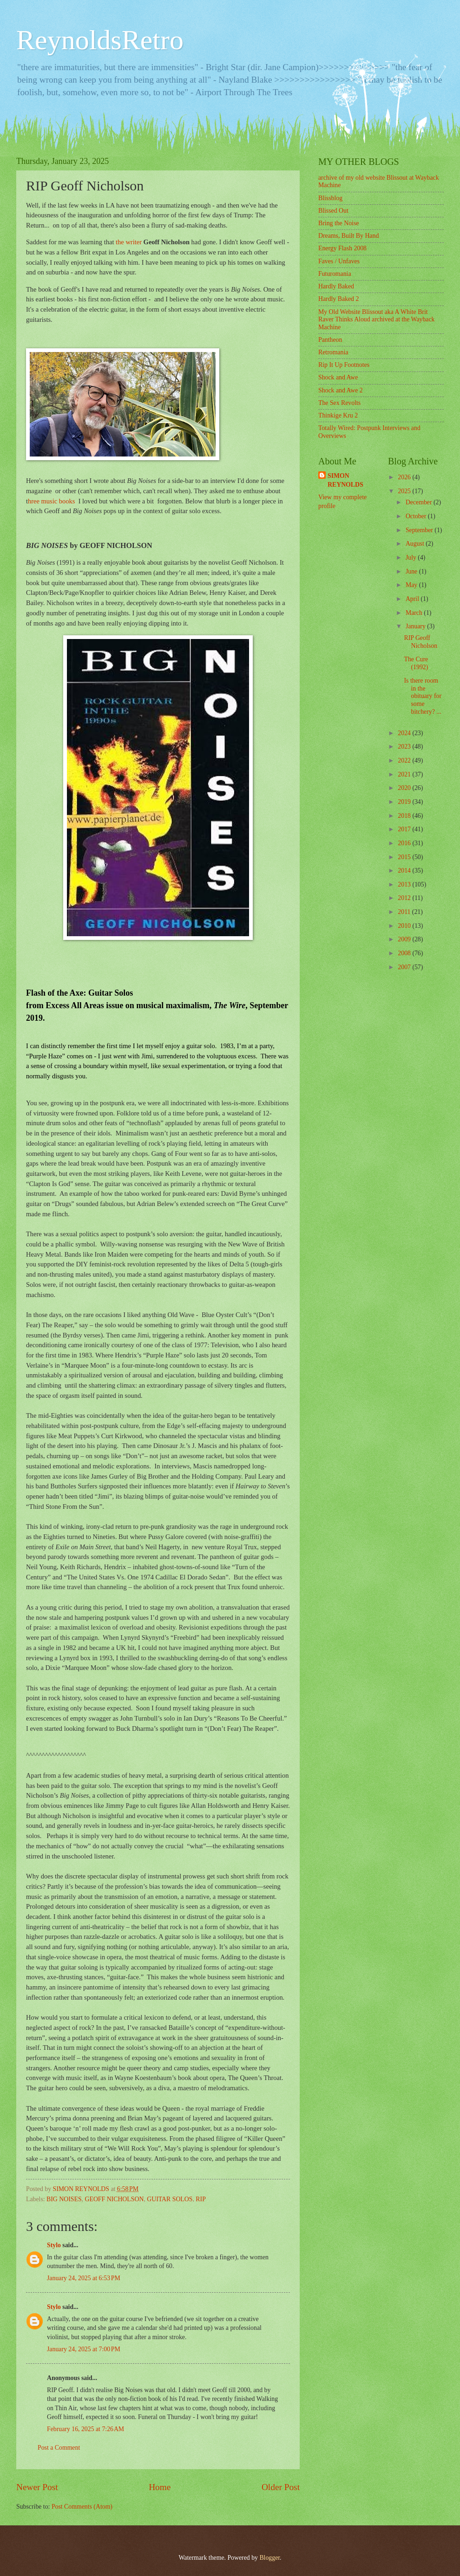  Describe the element at coordinates (405, 884) in the screenshot. I see `2013` at that location.